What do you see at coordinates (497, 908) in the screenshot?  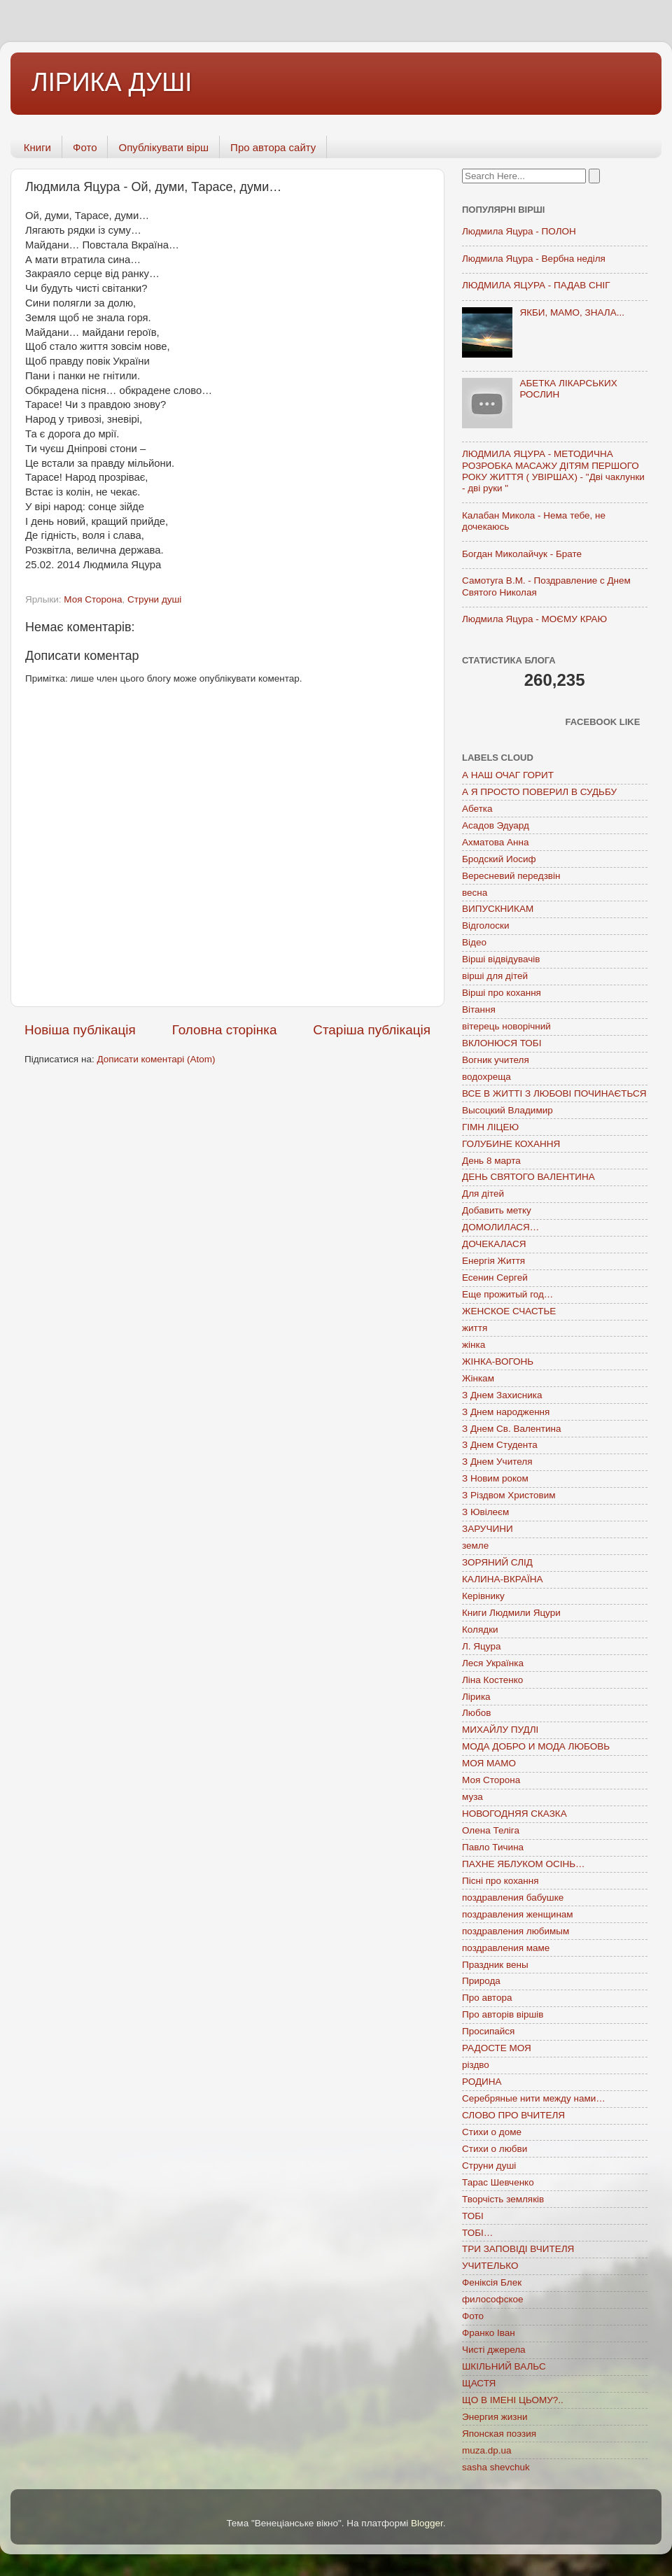 I see `ВИПУСКНИКАМ` at bounding box center [497, 908].